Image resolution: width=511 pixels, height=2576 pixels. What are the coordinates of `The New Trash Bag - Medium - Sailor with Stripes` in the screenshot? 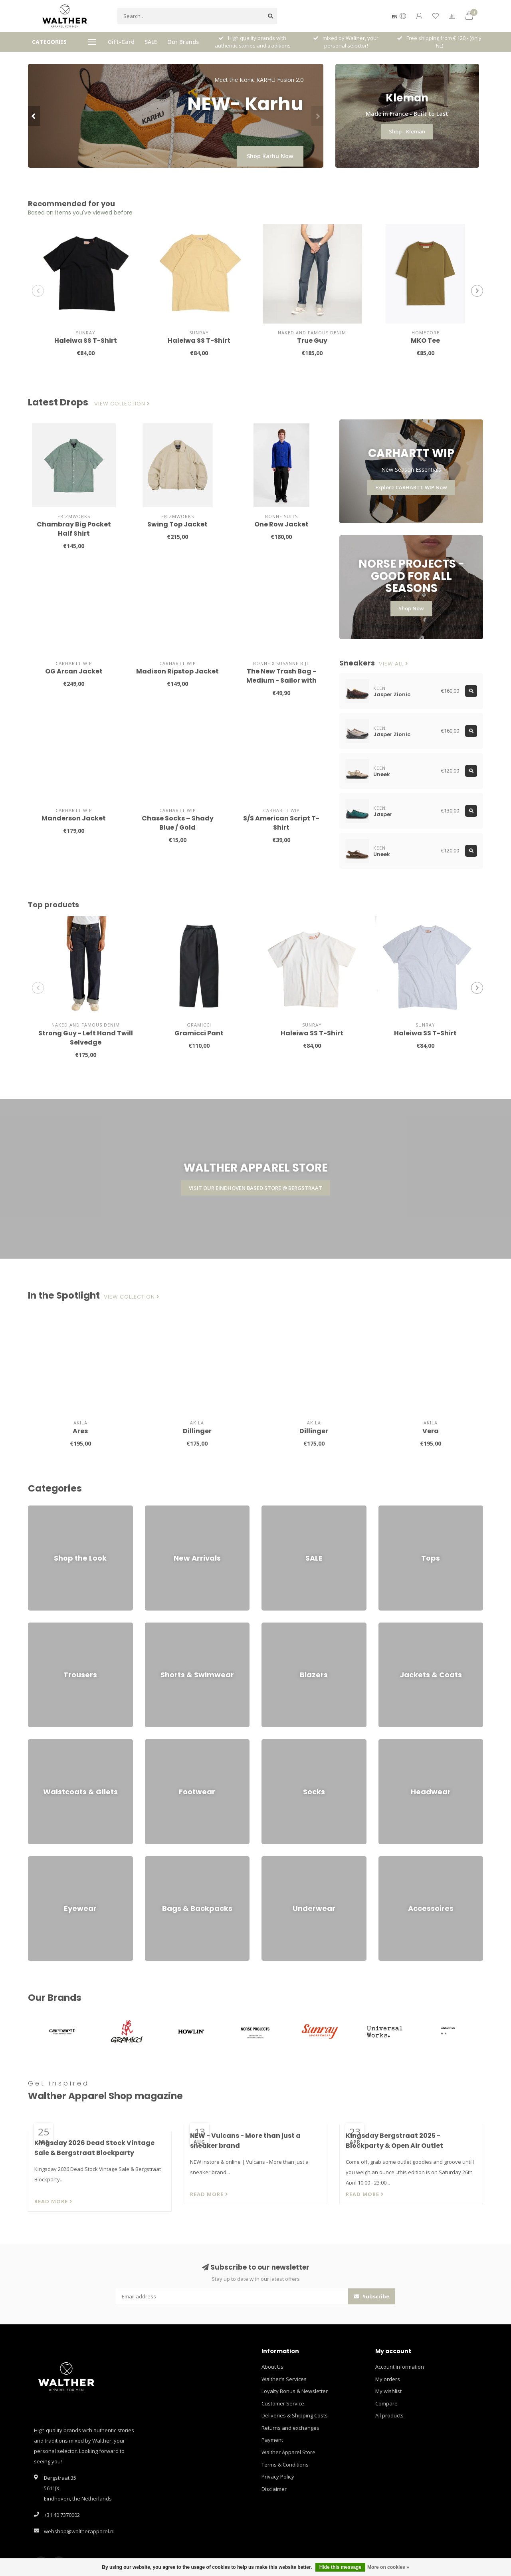 It's located at (281, 680).